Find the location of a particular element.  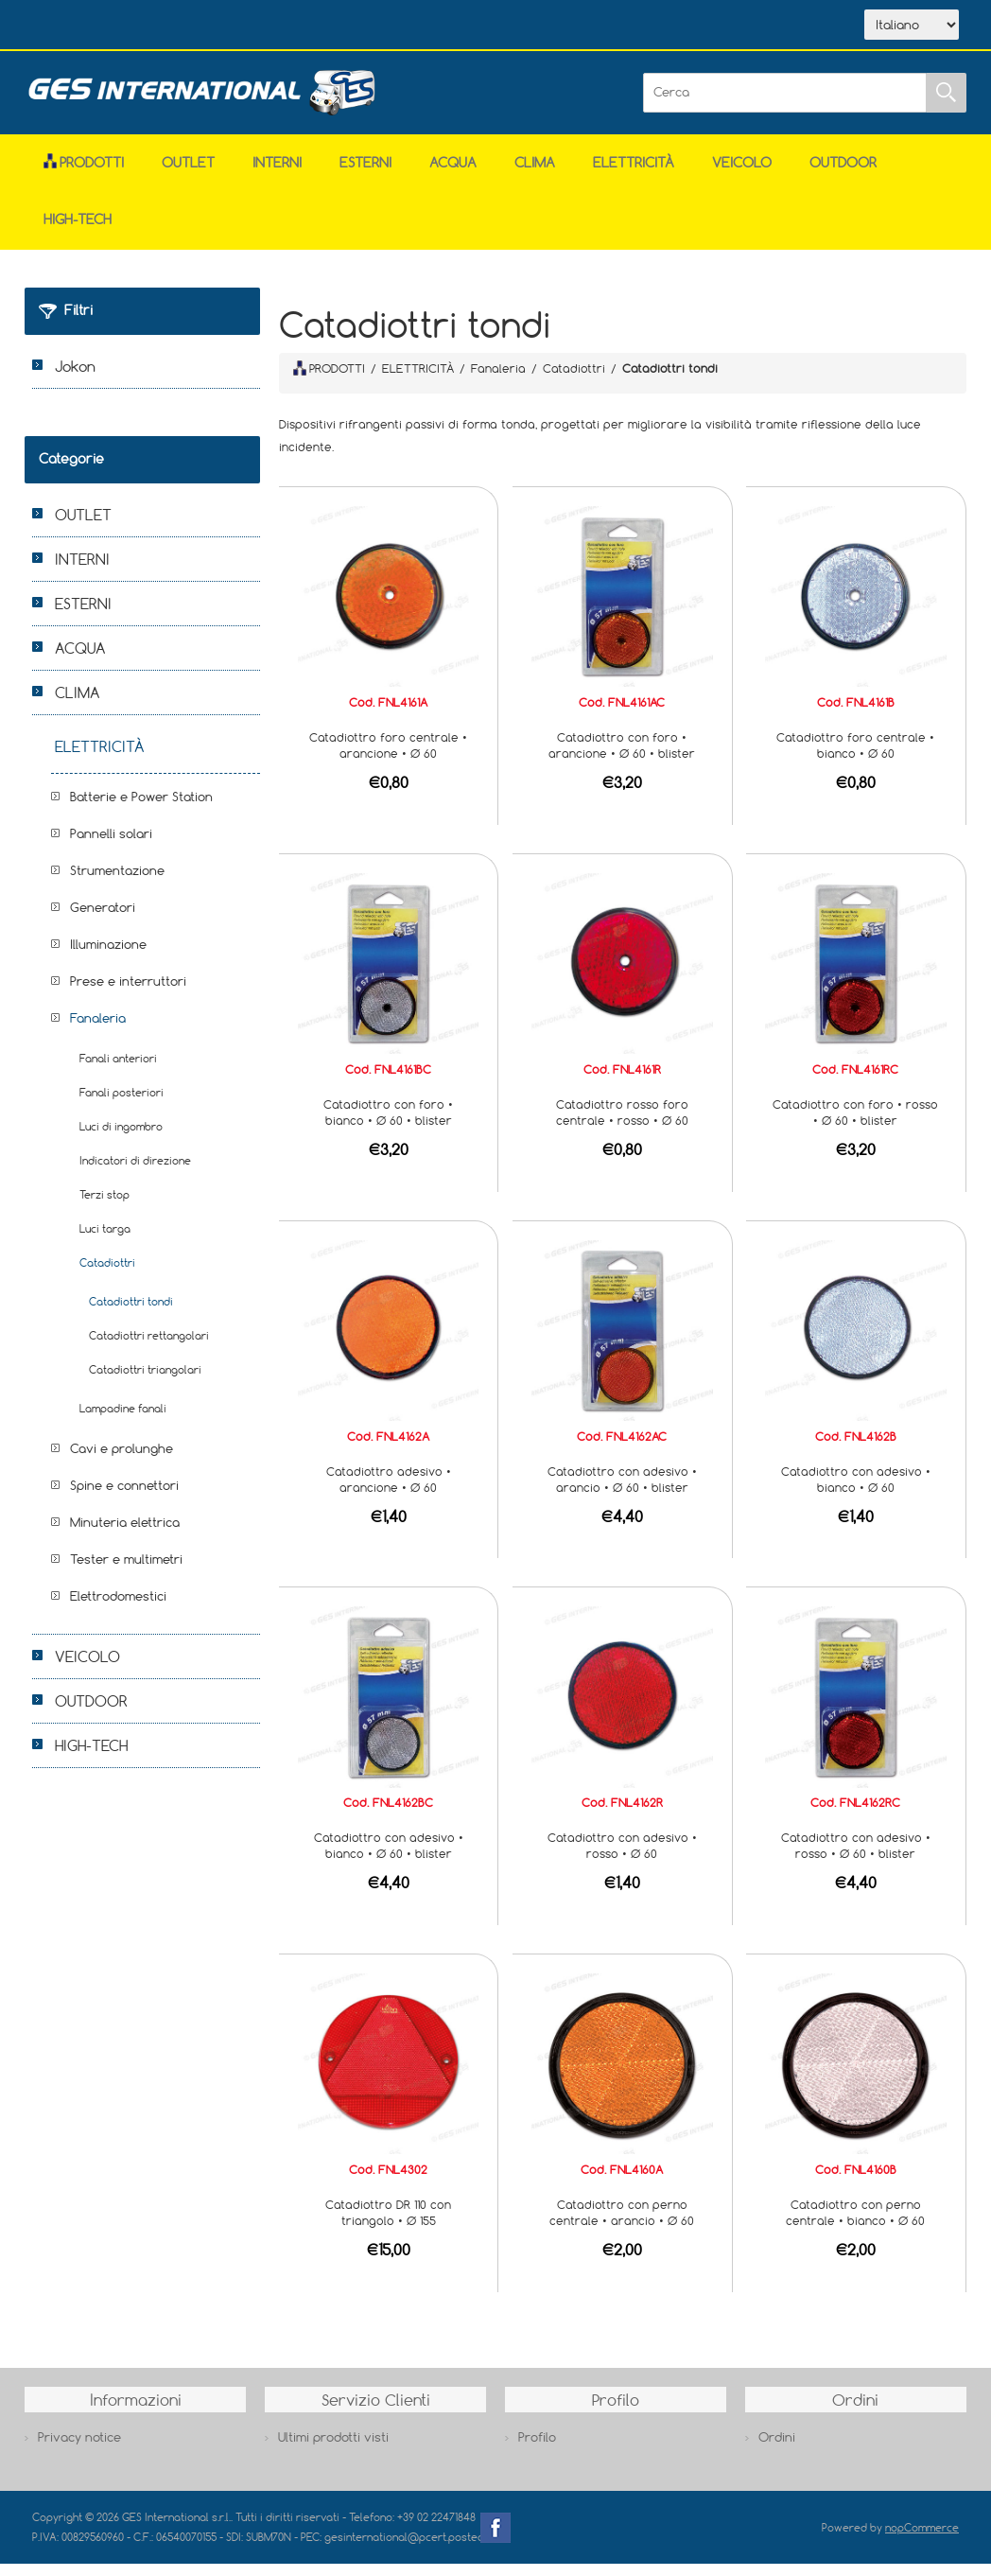

Tester e multimetri is located at coordinates (126, 1571).